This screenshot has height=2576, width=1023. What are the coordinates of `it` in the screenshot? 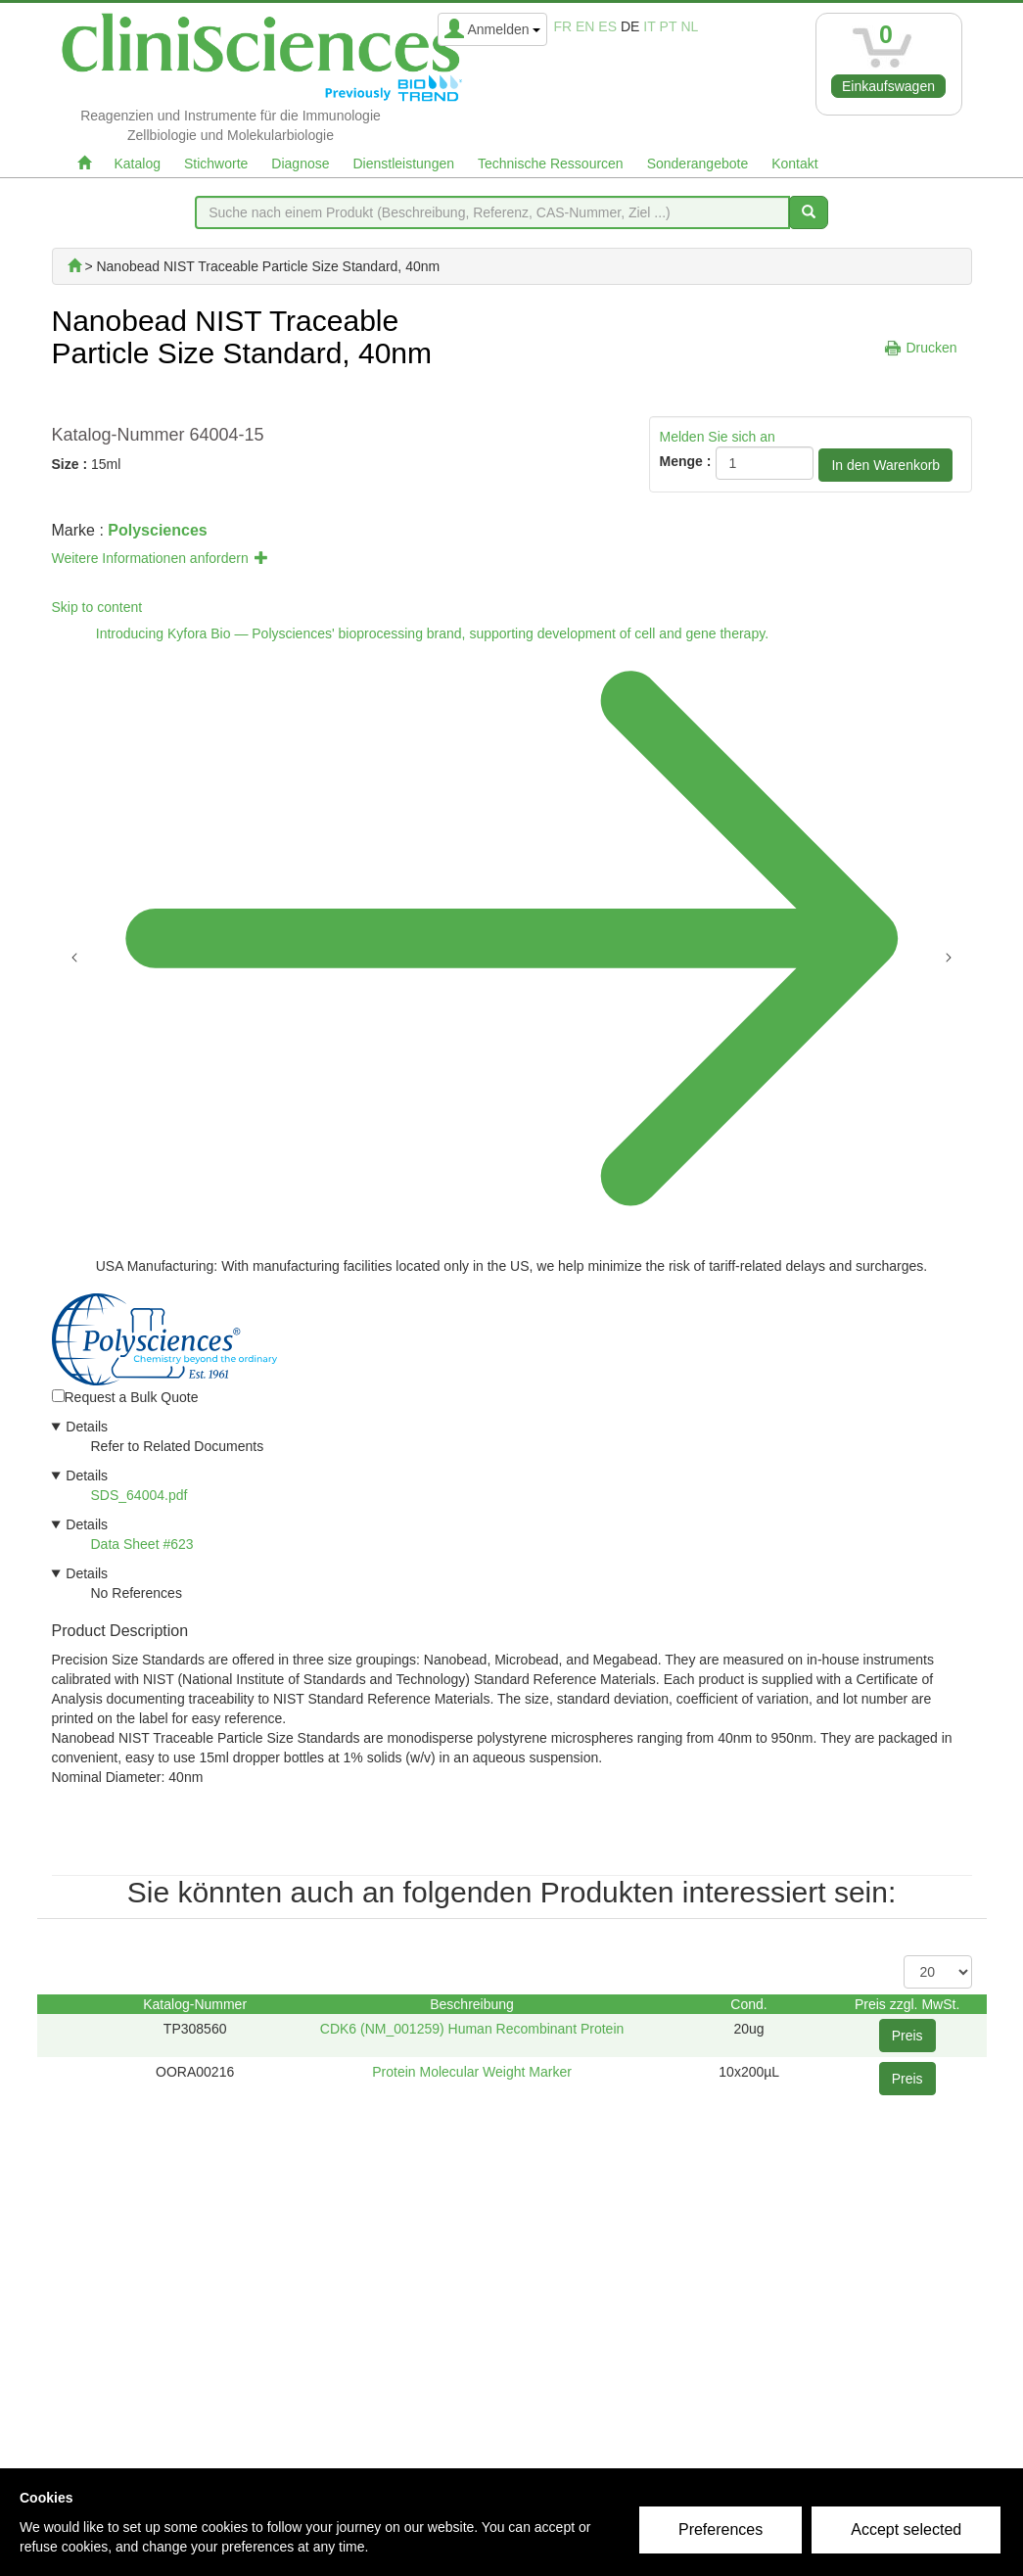 It's located at (649, 26).